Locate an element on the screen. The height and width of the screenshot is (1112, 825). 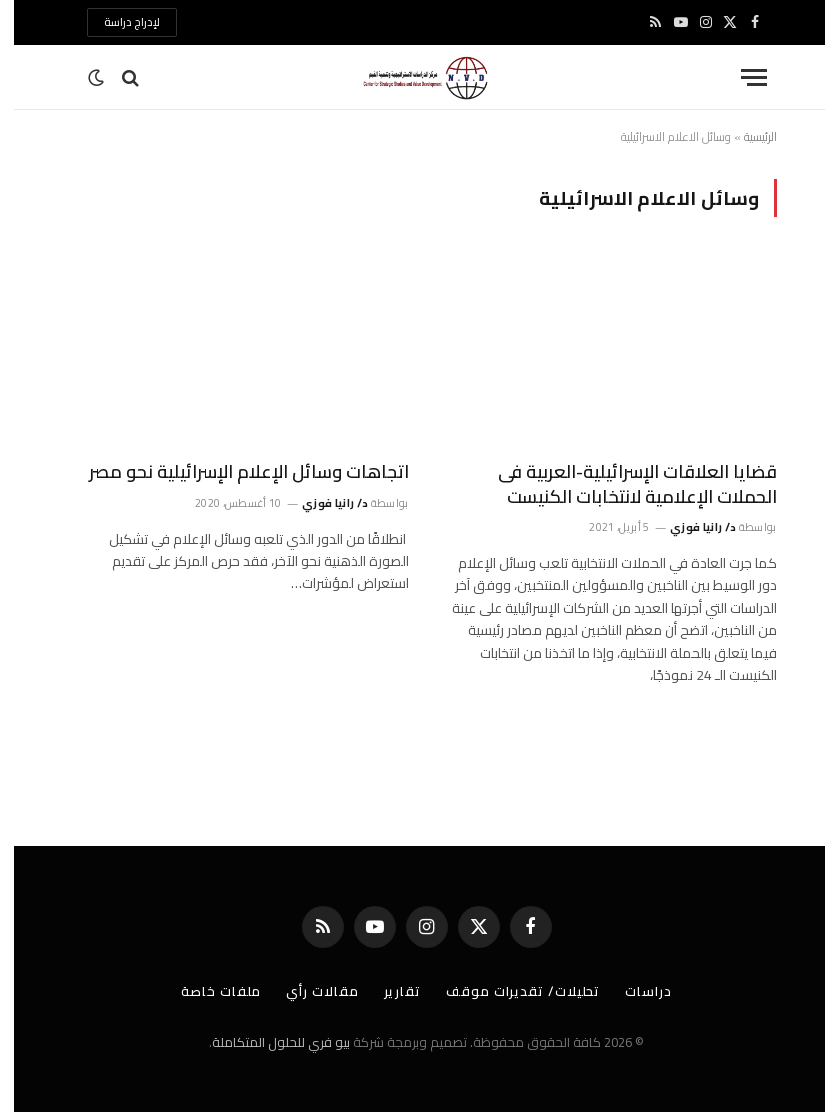
الرئيسية is located at coordinates (746, 136).